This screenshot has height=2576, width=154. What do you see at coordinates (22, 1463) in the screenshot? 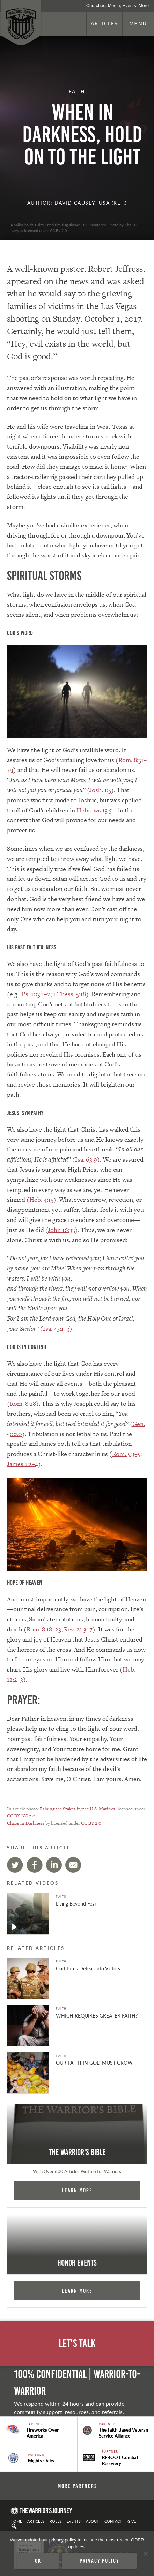
I see `James 1:2–4` at bounding box center [22, 1463].